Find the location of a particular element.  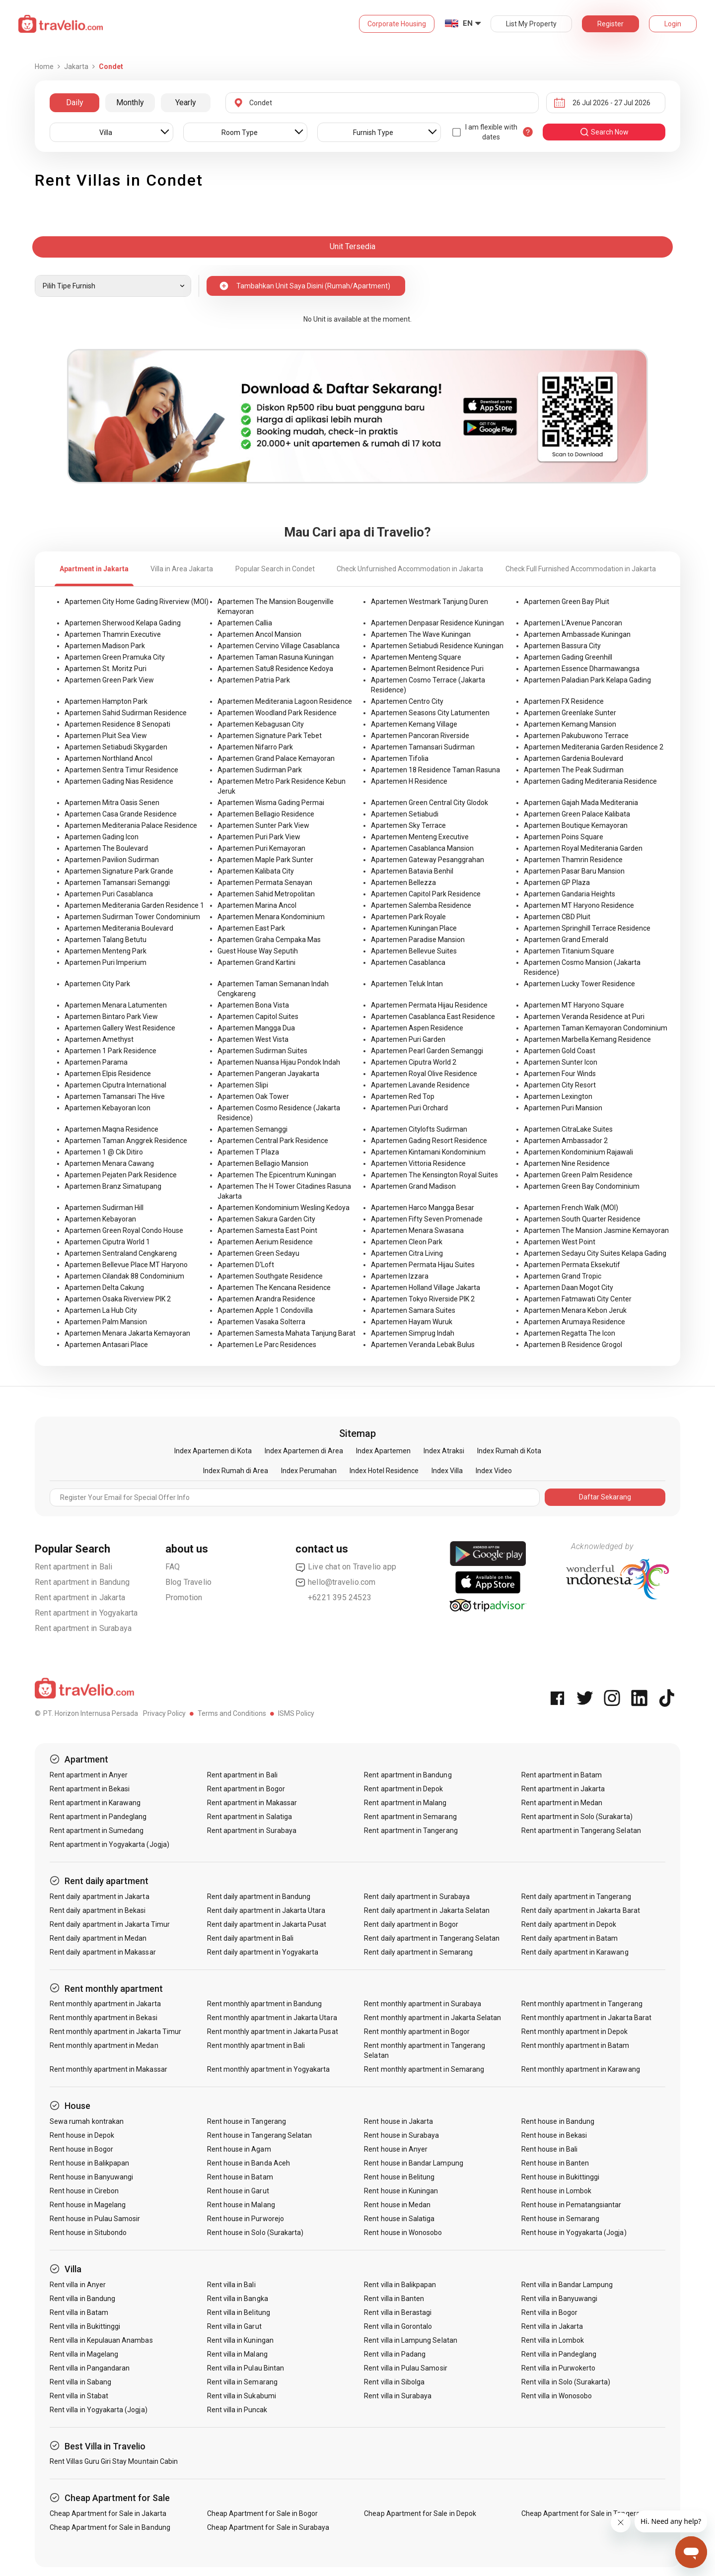

Rent villa in Purwokerto is located at coordinates (558, 2368).